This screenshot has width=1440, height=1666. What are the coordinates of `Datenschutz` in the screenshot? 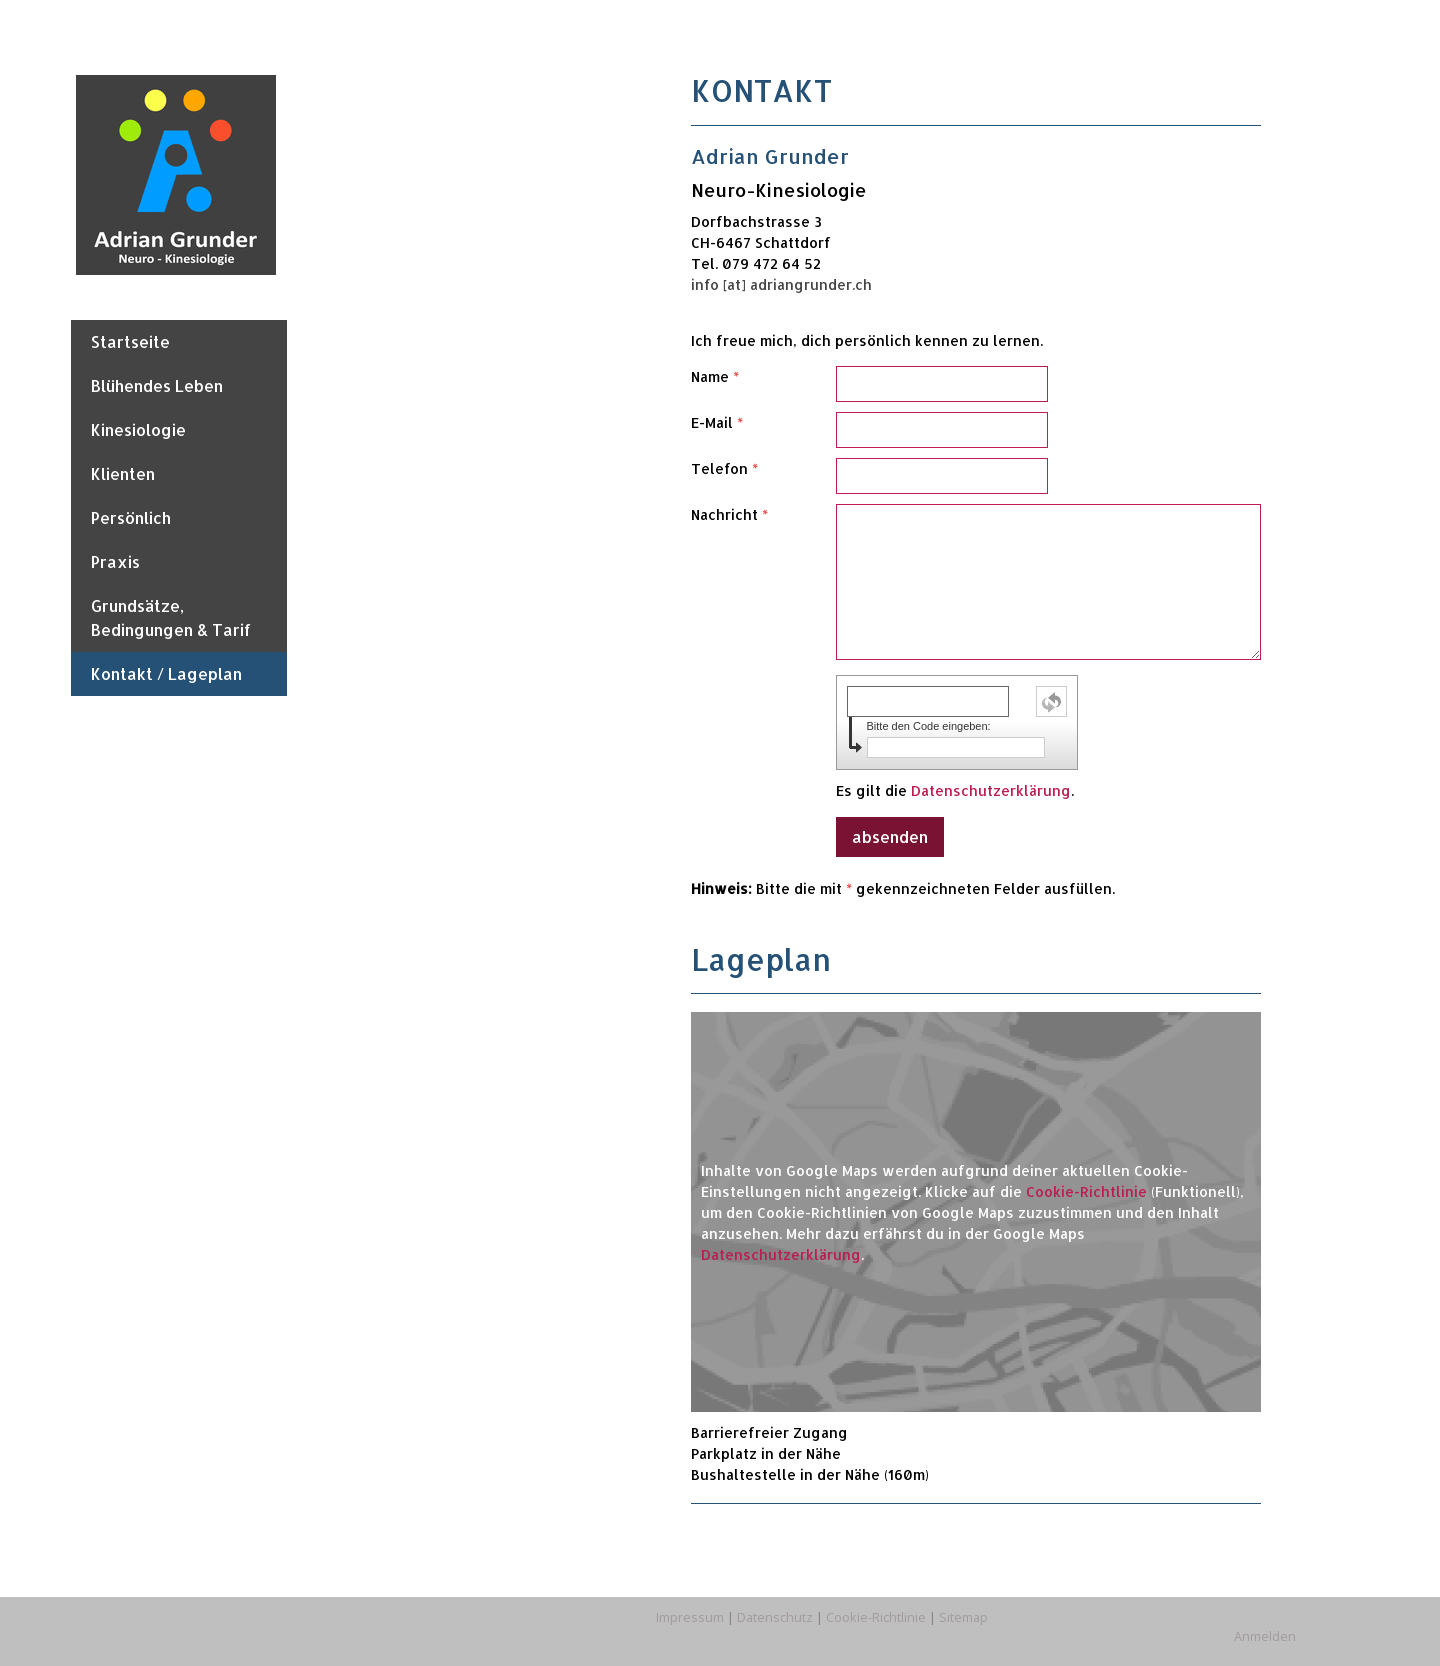 It's located at (775, 1617).